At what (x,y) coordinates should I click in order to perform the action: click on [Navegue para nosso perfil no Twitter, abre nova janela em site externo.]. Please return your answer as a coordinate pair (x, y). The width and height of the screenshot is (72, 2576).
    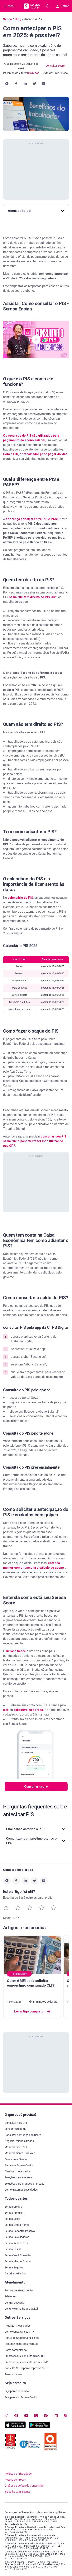
    Looking at the image, I should click on (36, 2415).